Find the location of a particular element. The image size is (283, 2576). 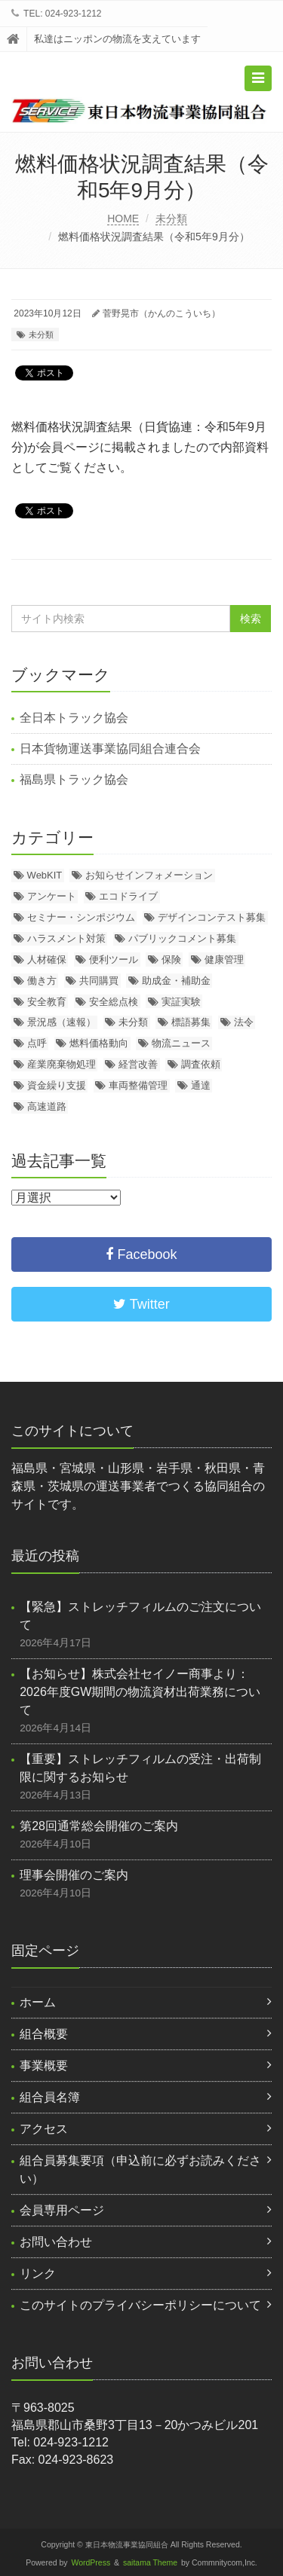

パブリックコメント募集 is located at coordinates (182, 938).